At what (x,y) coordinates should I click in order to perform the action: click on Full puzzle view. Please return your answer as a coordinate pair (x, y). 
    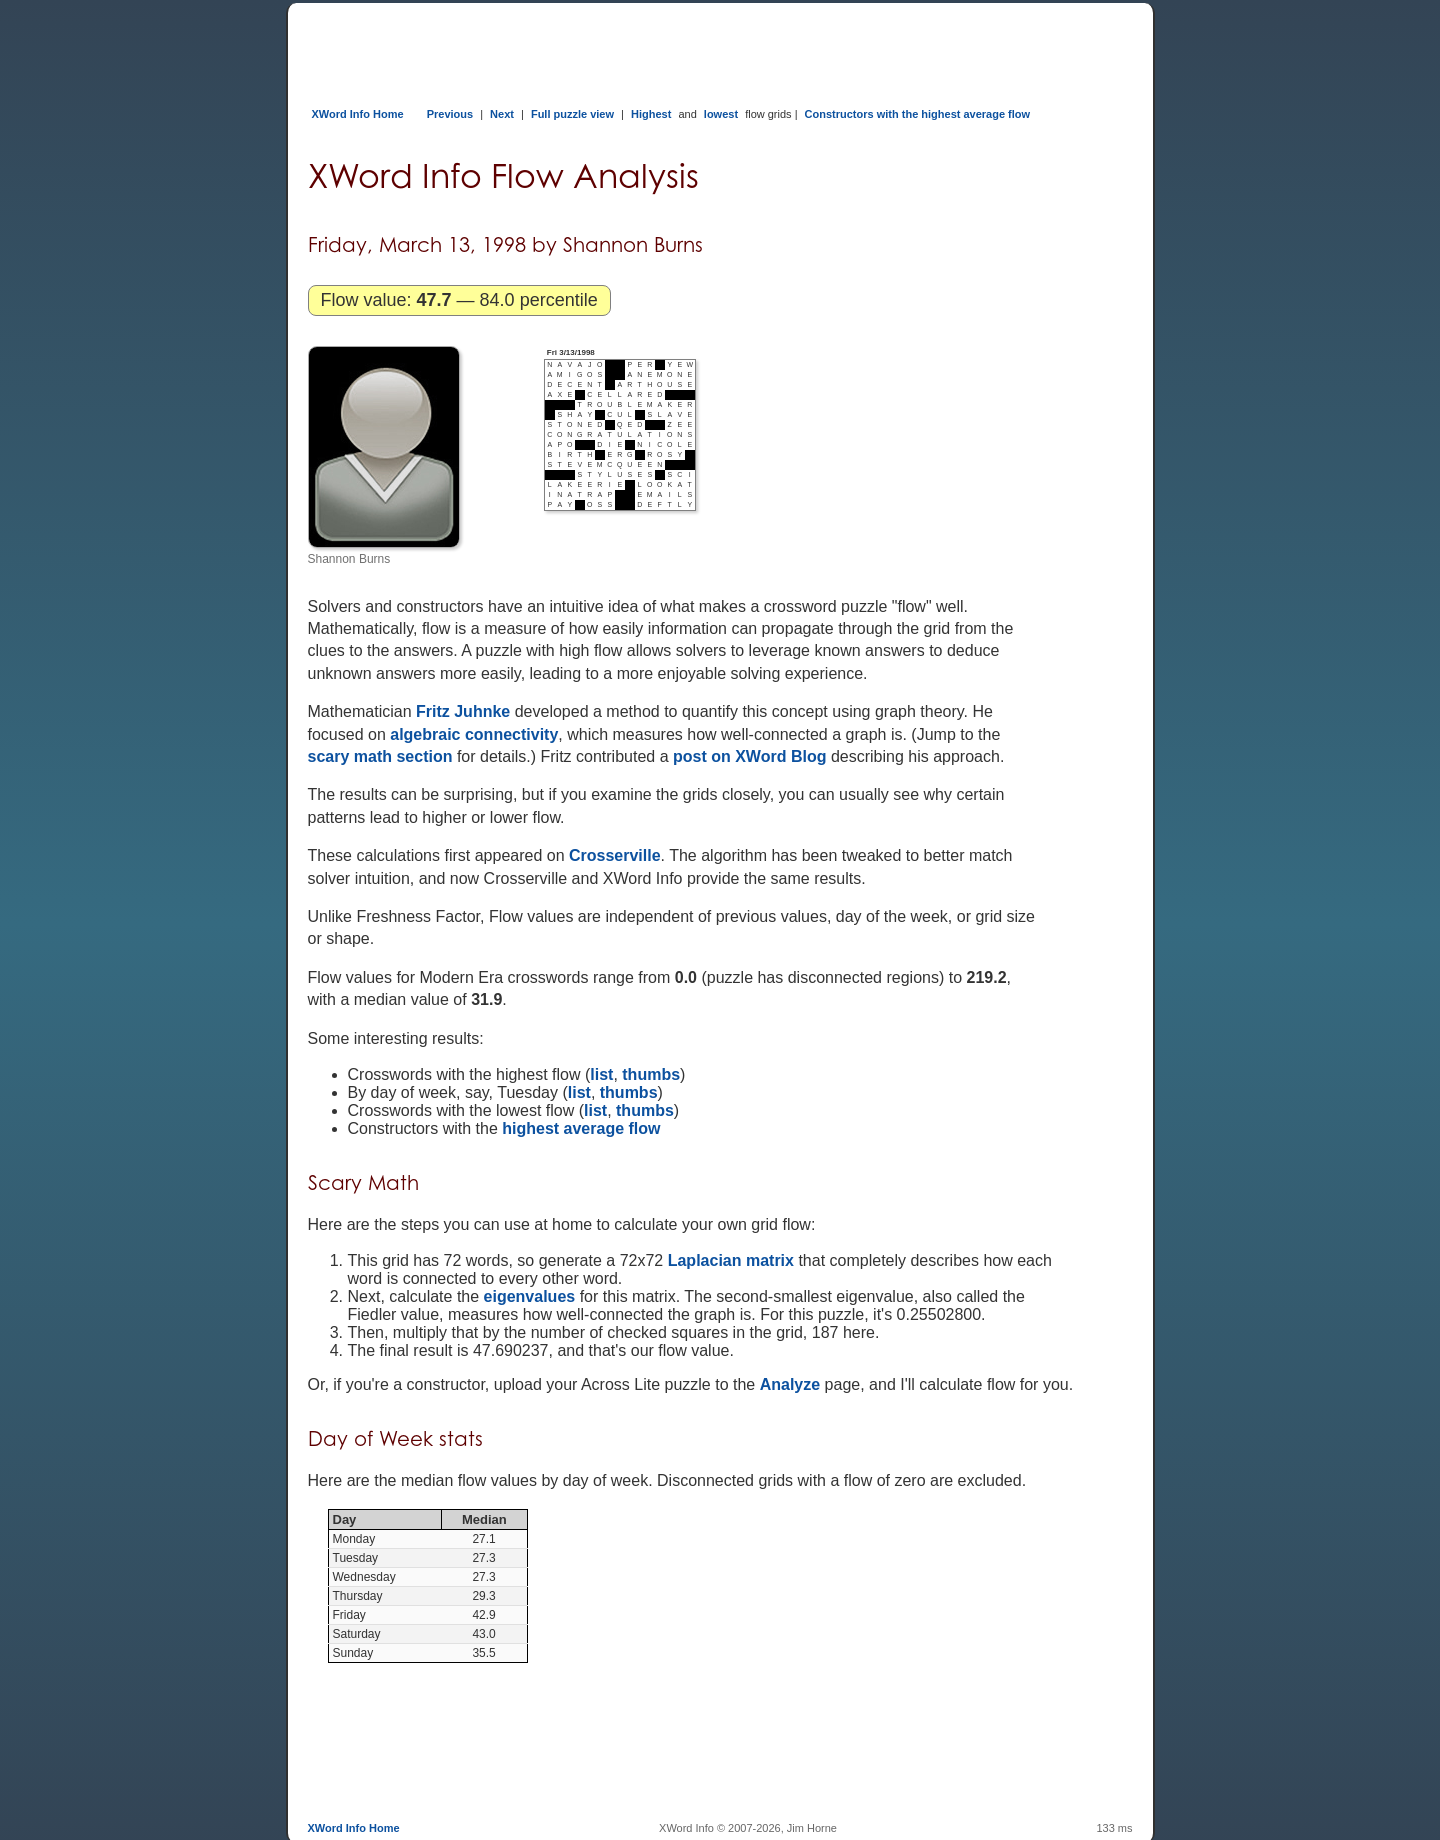
    Looking at the image, I should click on (572, 114).